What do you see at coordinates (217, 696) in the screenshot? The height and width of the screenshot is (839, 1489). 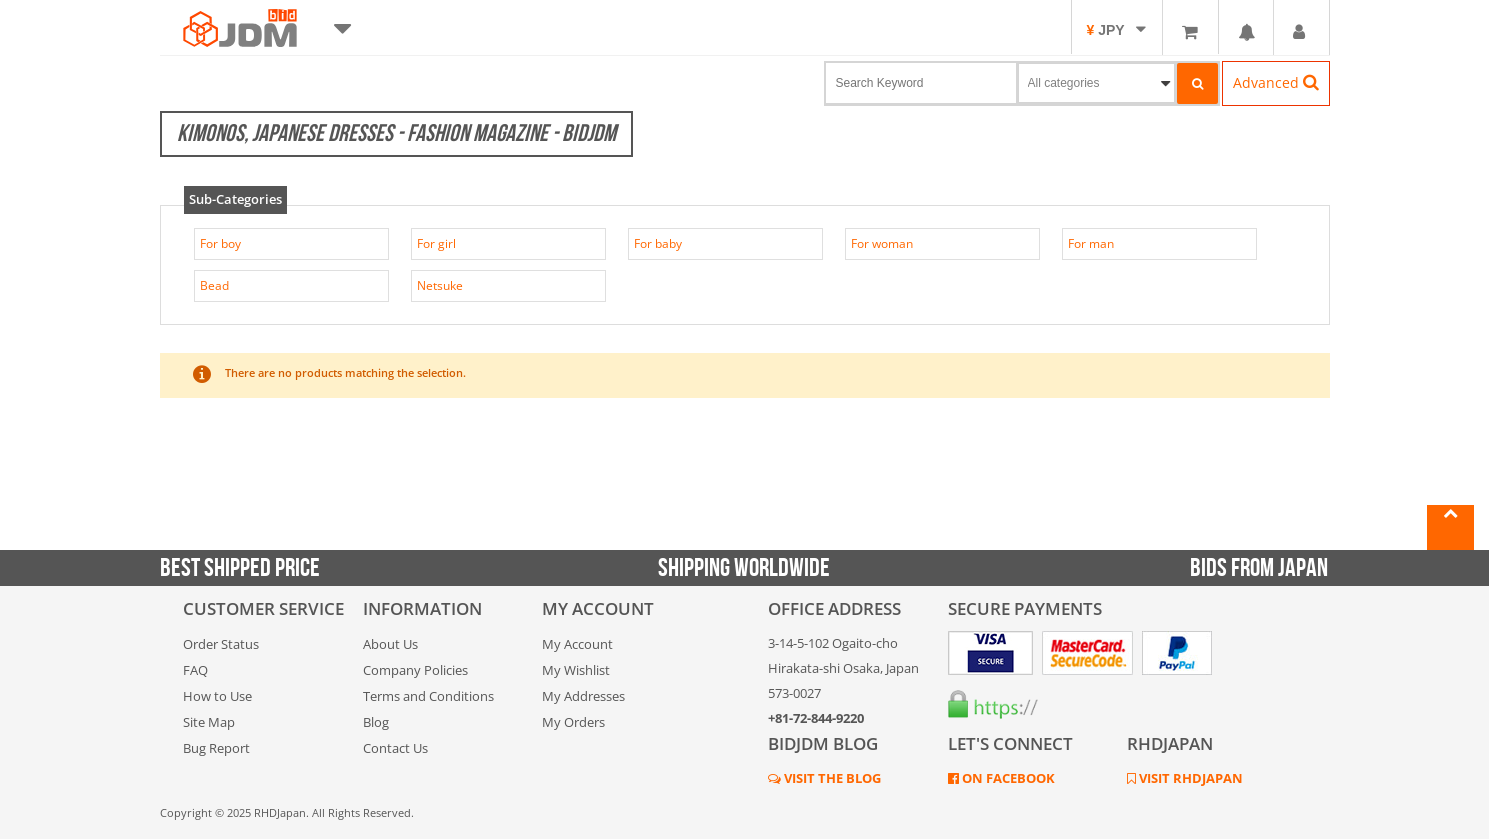 I see `How to Use` at bounding box center [217, 696].